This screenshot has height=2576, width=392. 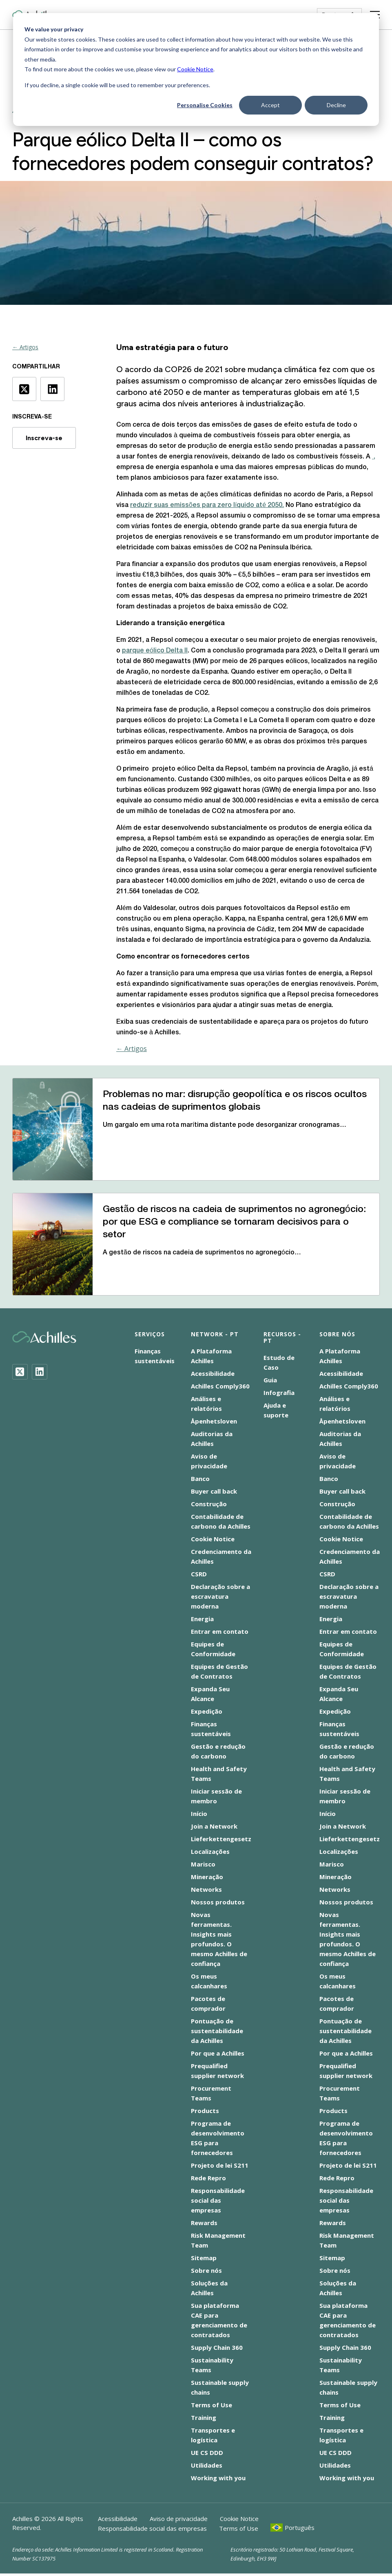 What do you see at coordinates (219, 1631) in the screenshot?
I see `Entrar em contato` at bounding box center [219, 1631].